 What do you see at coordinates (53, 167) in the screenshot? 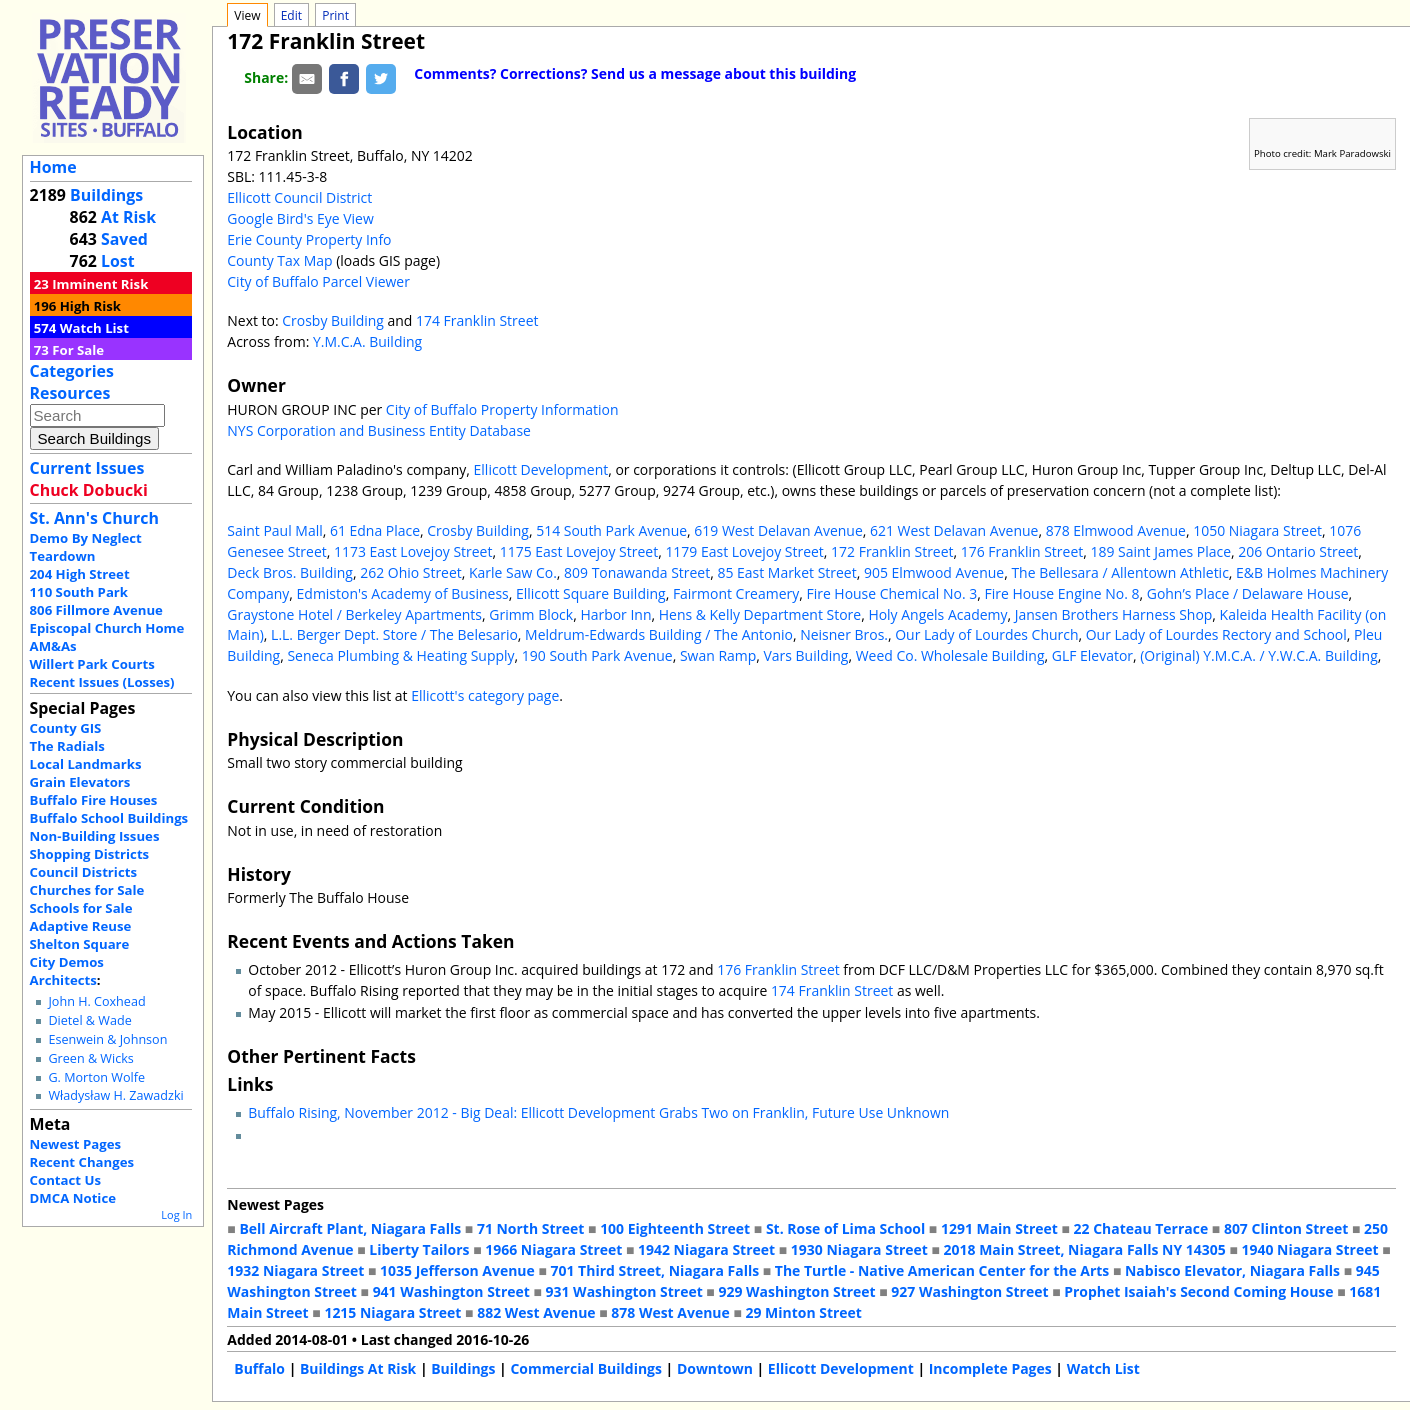
I see `Home` at bounding box center [53, 167].